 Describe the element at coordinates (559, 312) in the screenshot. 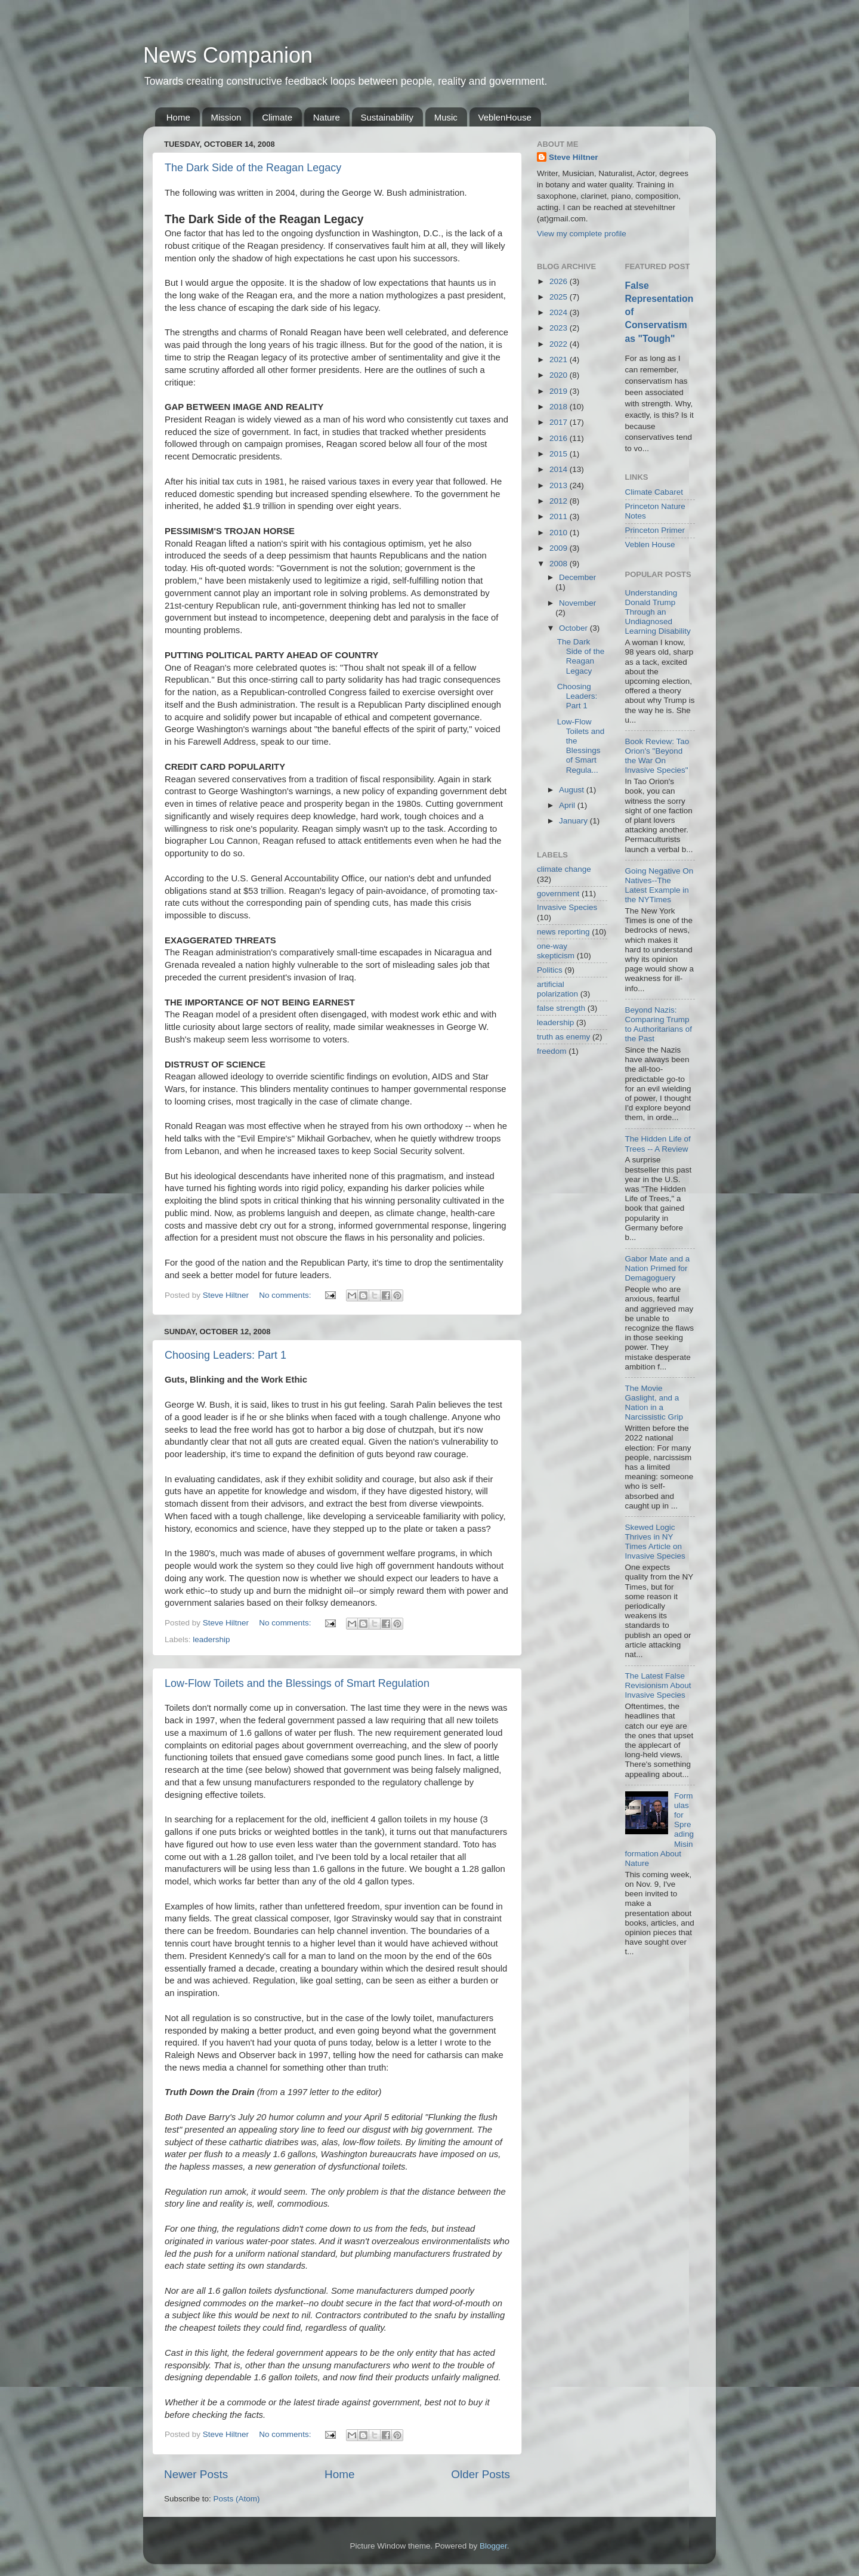

I see `2024` at that location.